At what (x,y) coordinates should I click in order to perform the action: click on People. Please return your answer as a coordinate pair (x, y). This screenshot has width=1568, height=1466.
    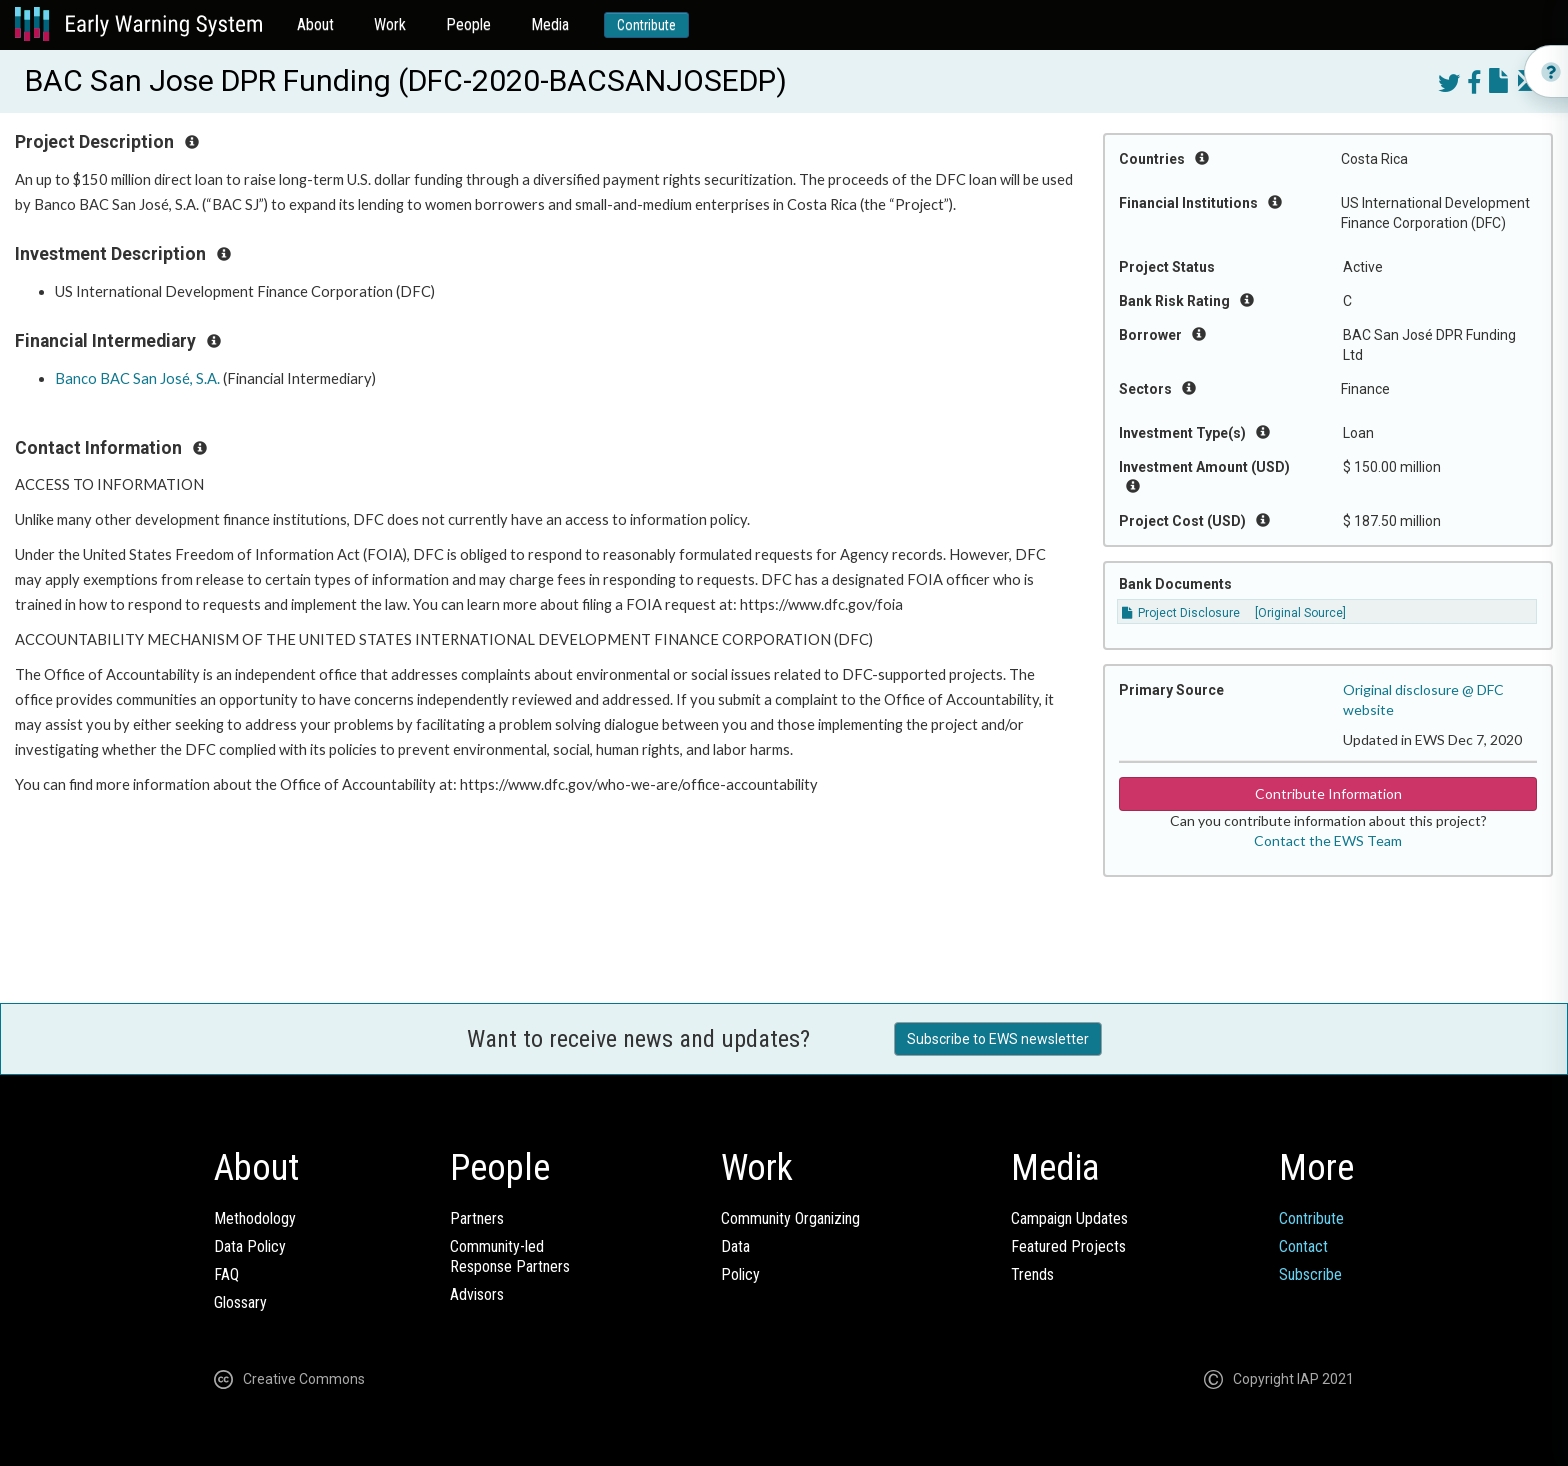
    Looking at the image, I should click on (468, 24).